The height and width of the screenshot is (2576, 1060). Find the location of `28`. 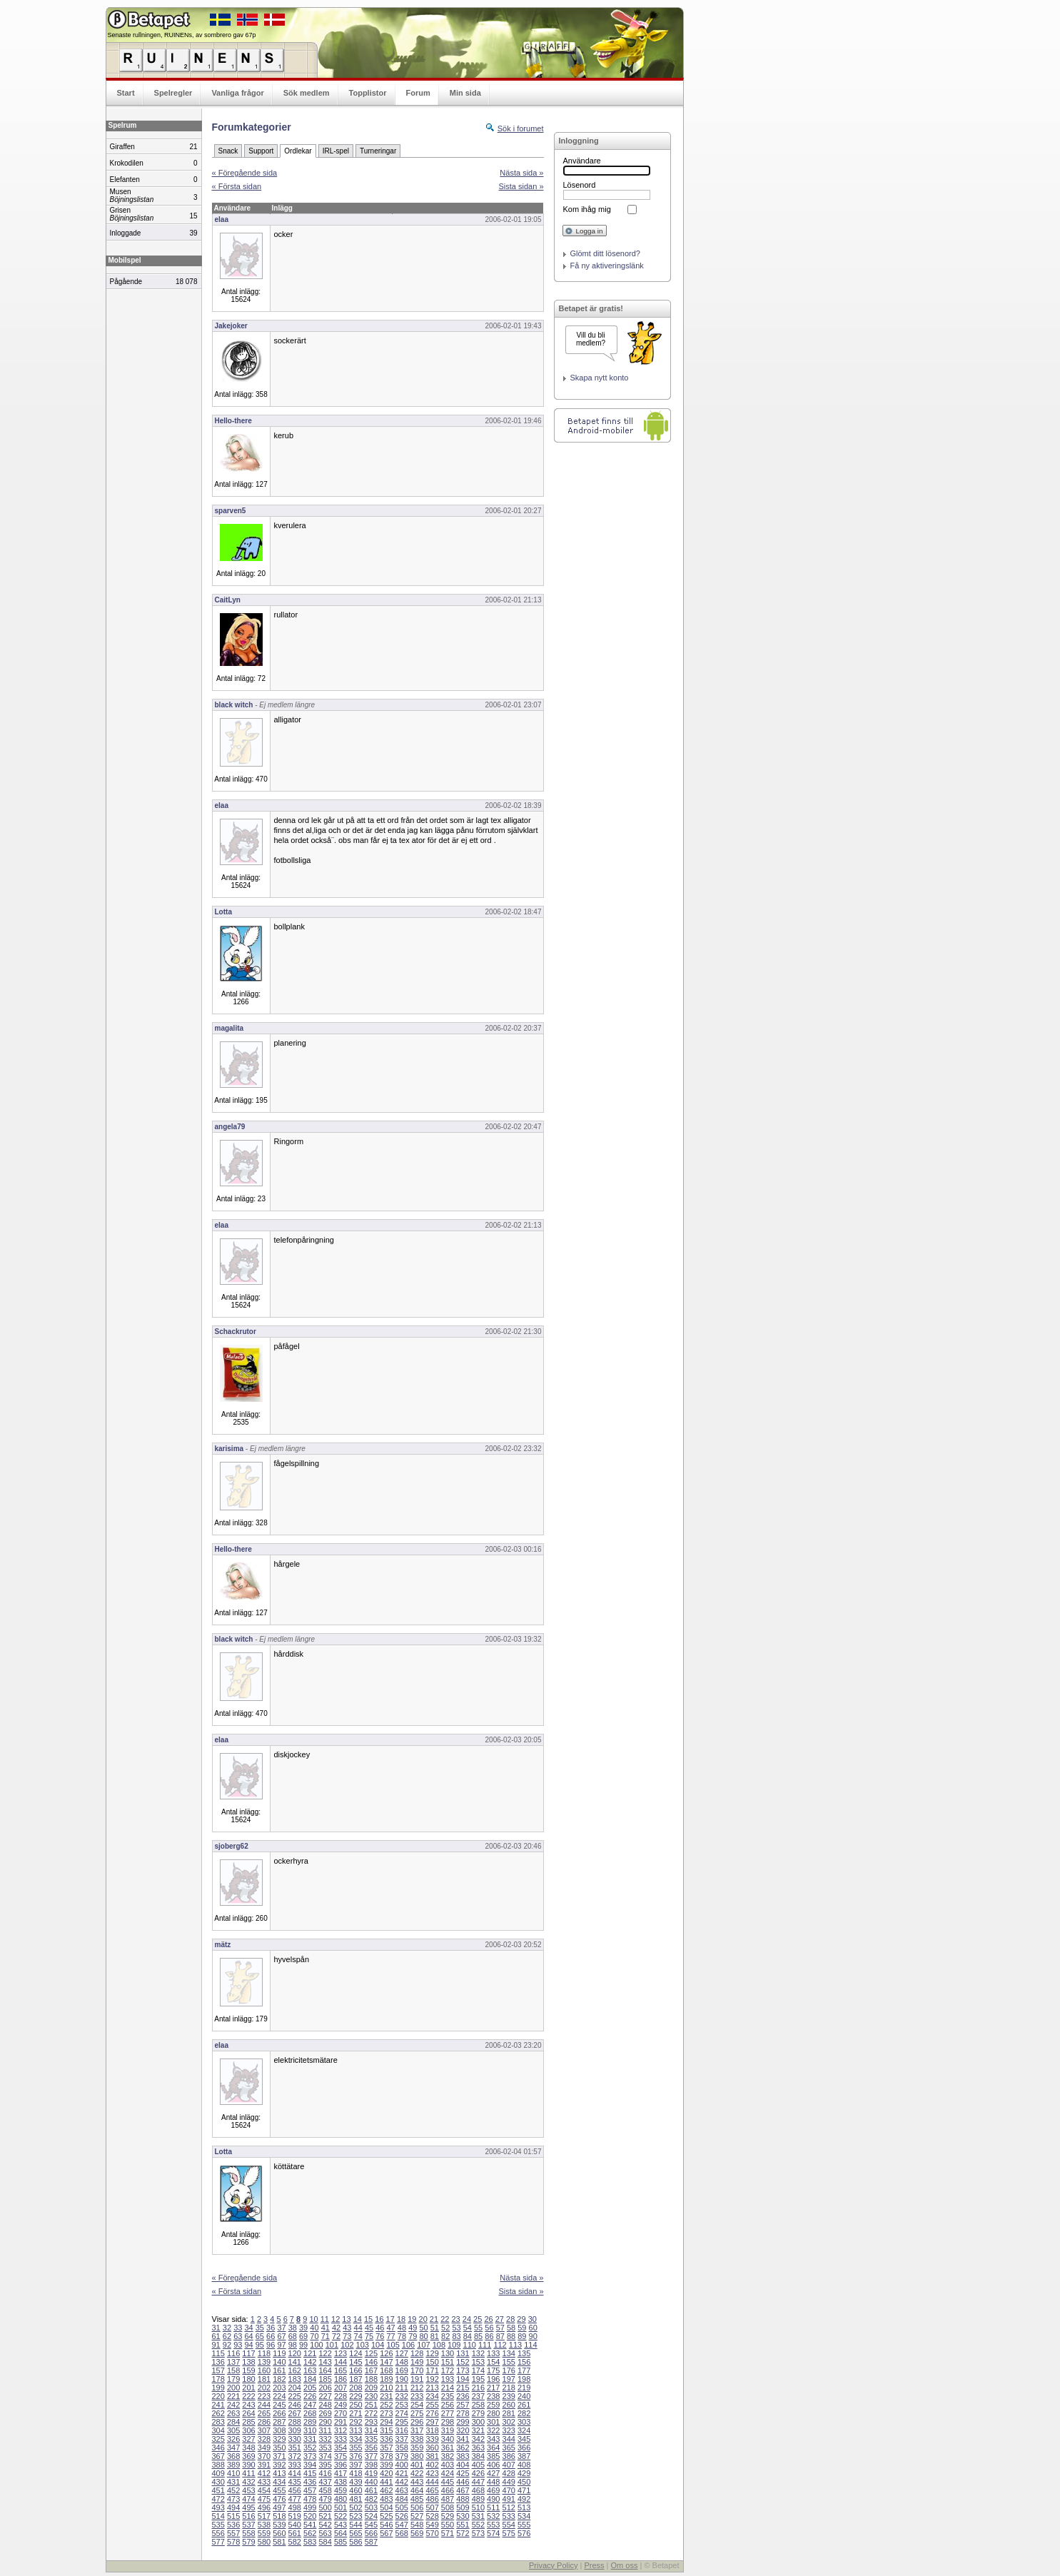

28 is located at coordinates (510, 2319).